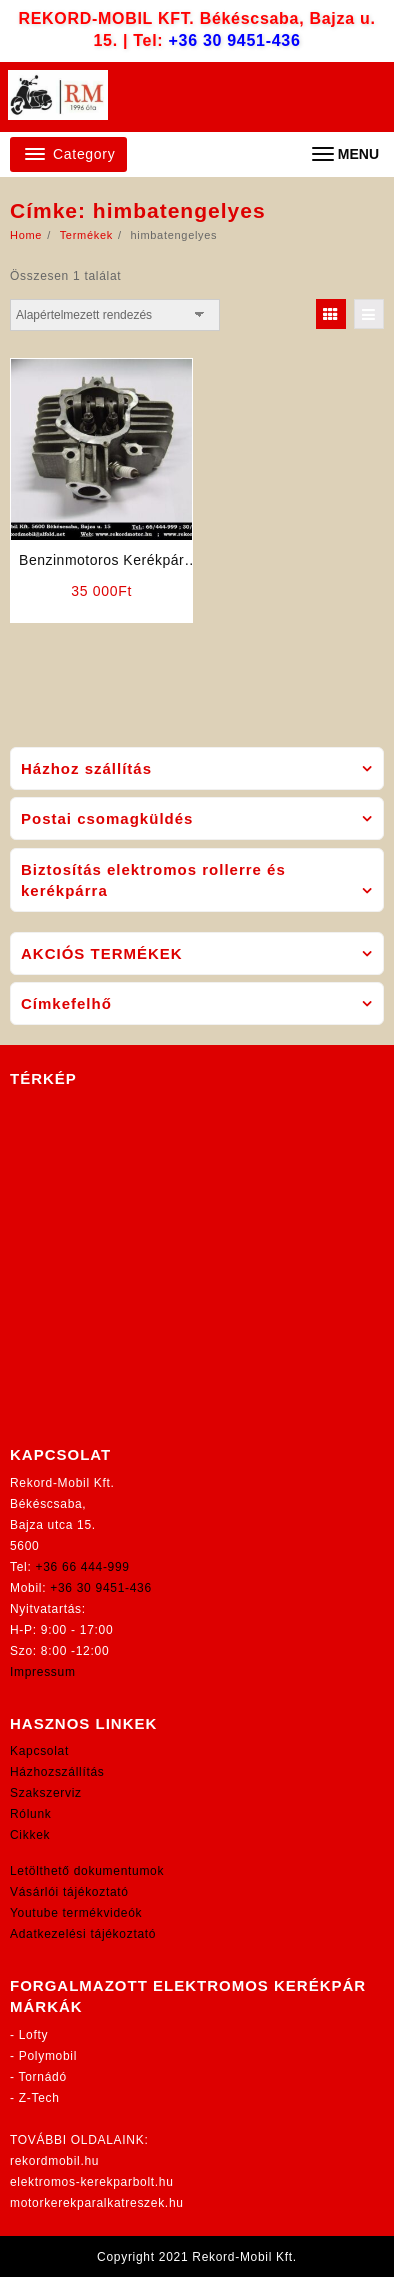 This screenshot has height=2277, width=394. Describe the element at coordinates (31, 1814) in the screenshot. I see `Rólunk` at that location.